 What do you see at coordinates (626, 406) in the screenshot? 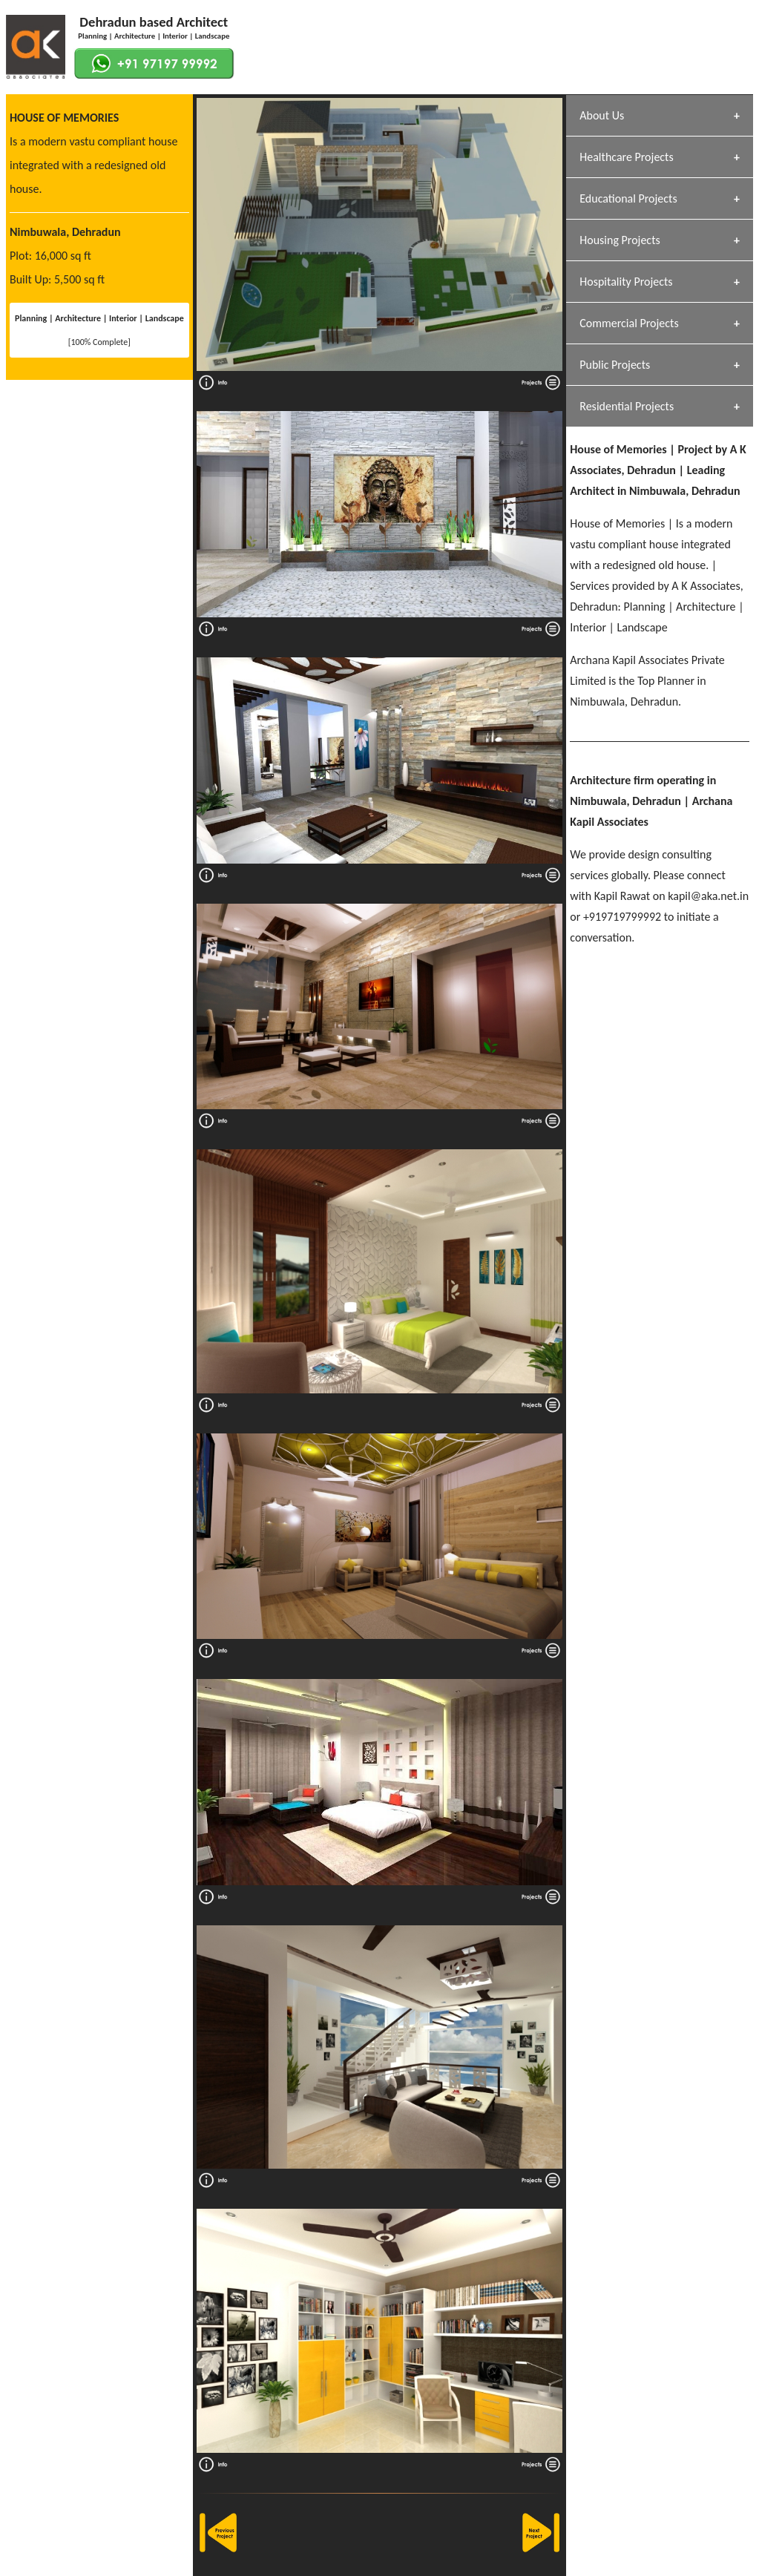
I see `Residential Projects` at bounding box center [626, 406].